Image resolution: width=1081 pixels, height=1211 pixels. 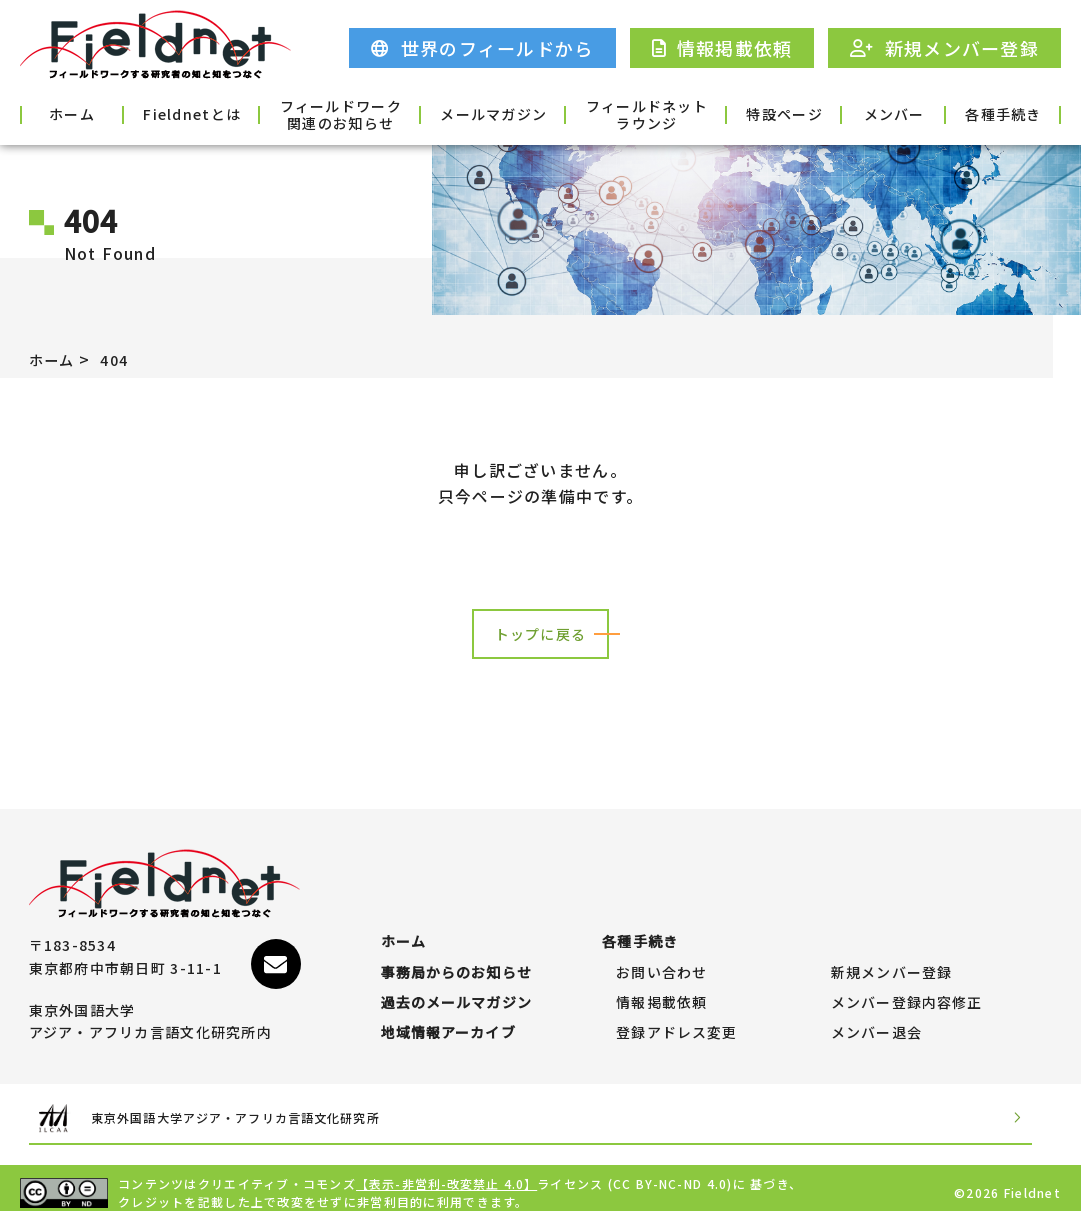 What do you see at coordinates (475, 114) in the screenshot?
I see `メールマガジン` at bounding box center [475, 114].